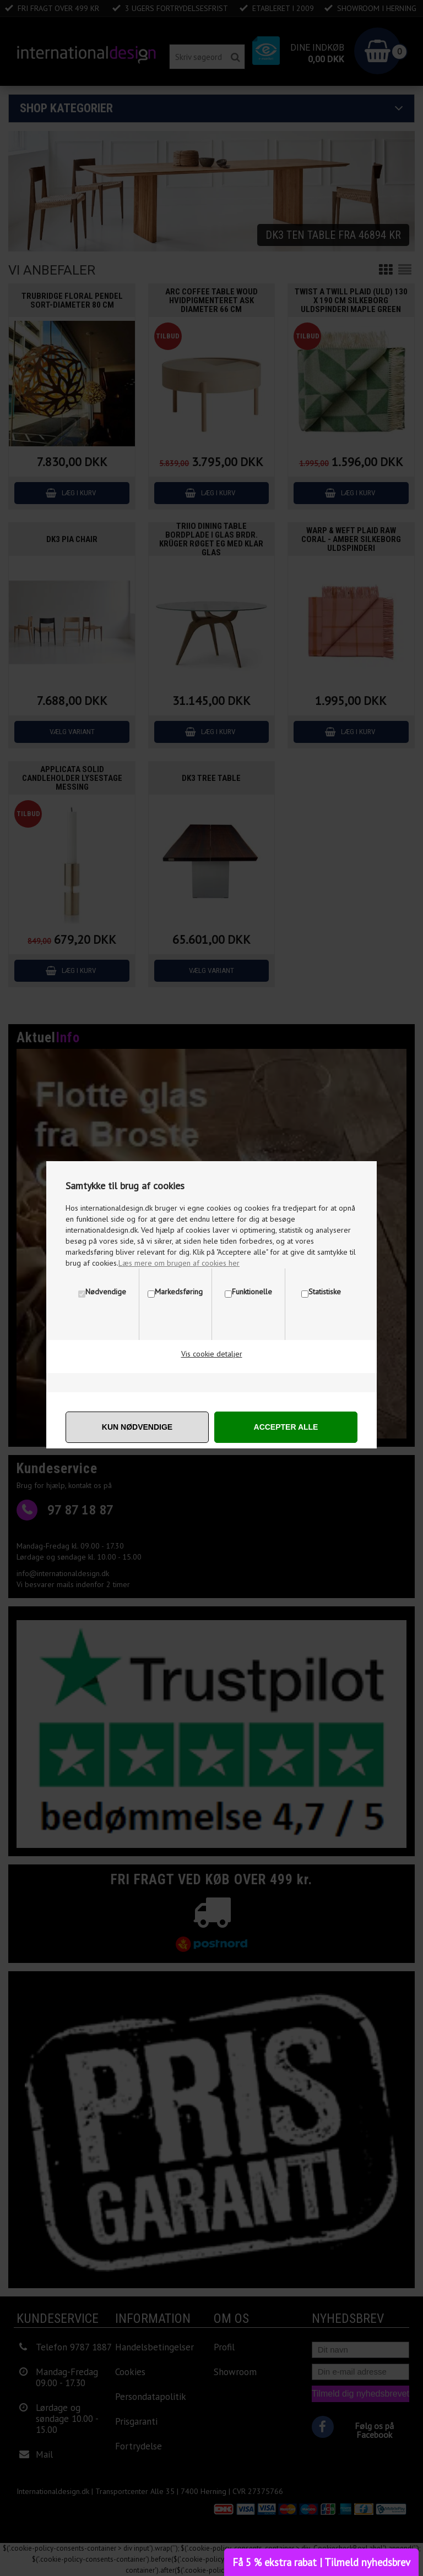 The height and width of the screenshot is (2576, 423). Describe the element at coordinates (324, 1291) in the screenshot. I see `Statistiske` at that location.